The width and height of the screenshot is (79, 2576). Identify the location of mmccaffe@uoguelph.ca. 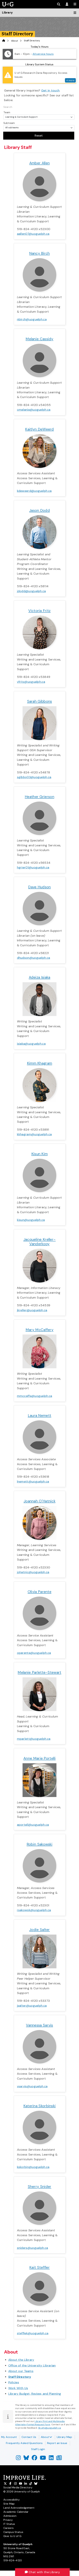
(34, 1396).